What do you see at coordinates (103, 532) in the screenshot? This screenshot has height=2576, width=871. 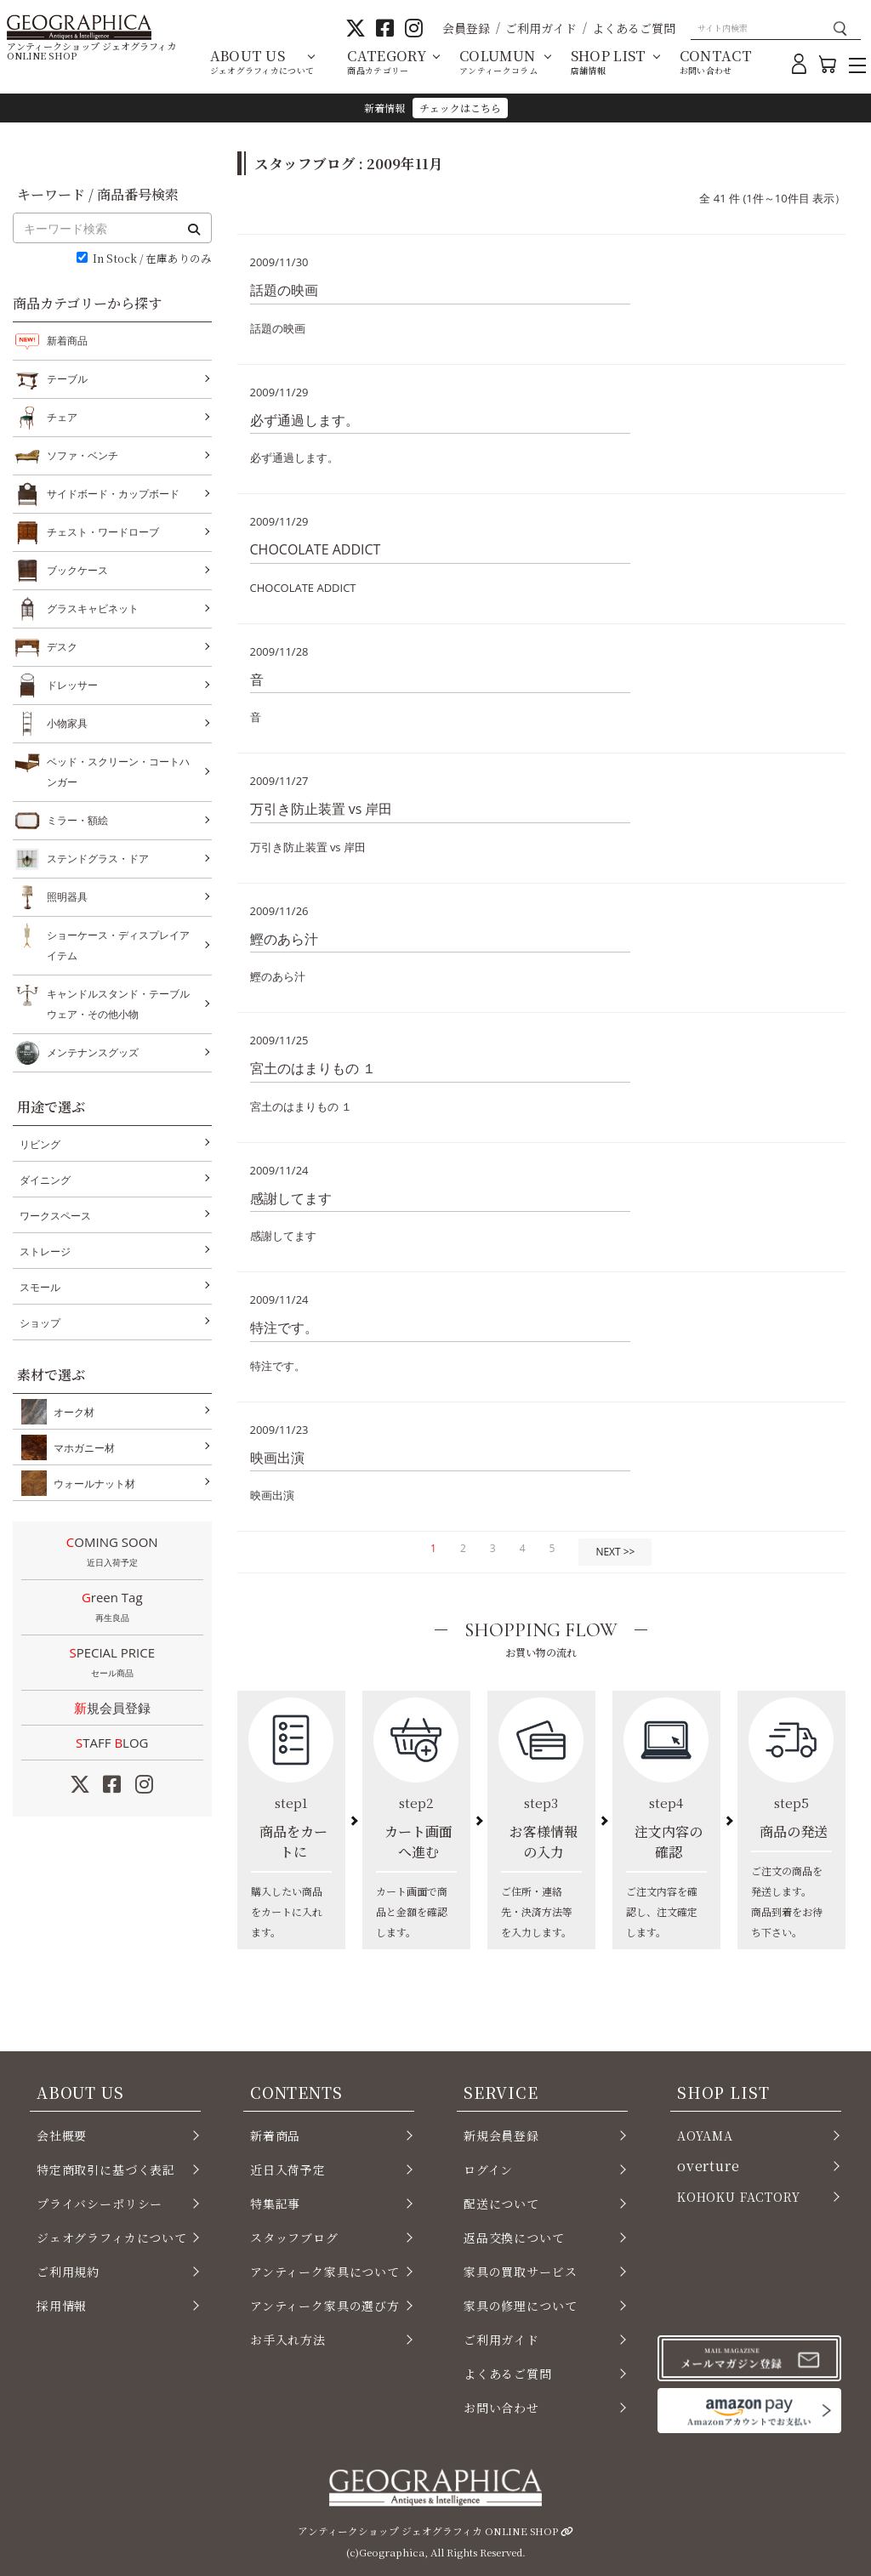 I see `チェスト・ワードローブ` at bounding box center [103, 532].